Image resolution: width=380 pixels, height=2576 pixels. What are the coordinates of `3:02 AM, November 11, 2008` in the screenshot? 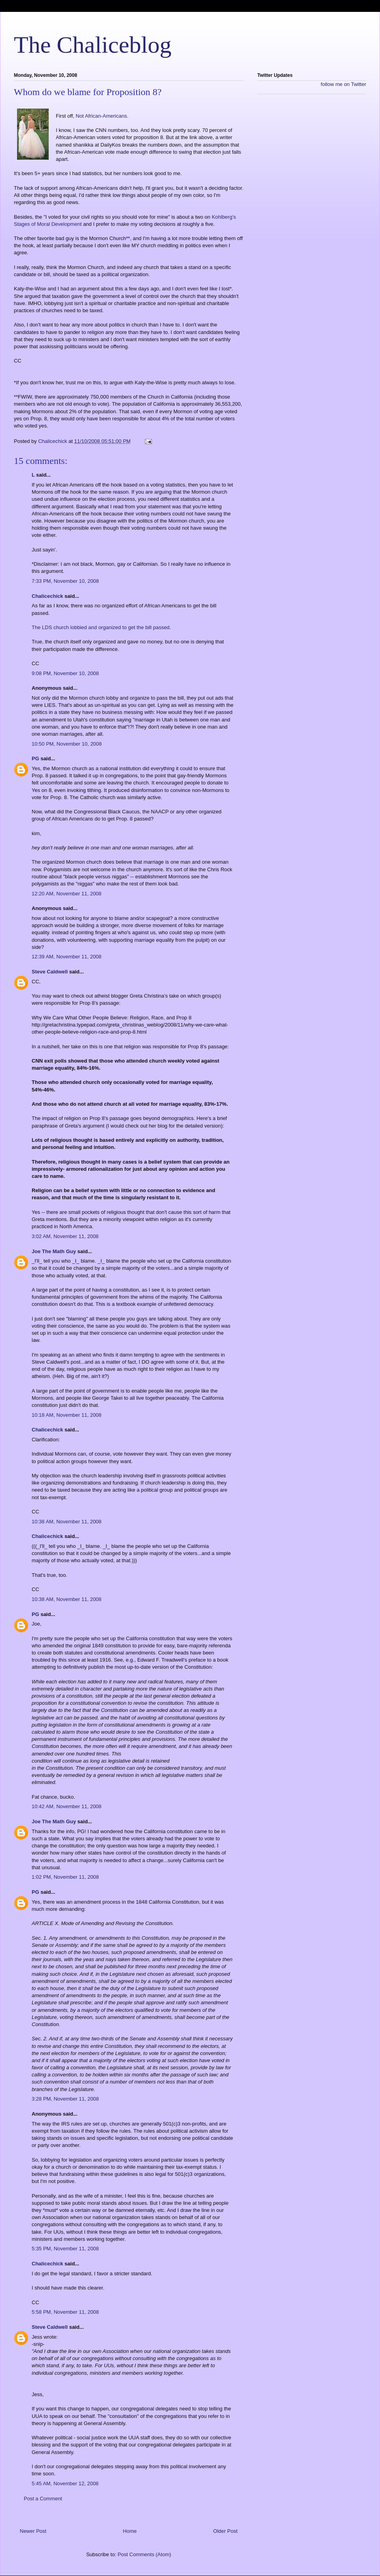 It's located at (65, 1236).